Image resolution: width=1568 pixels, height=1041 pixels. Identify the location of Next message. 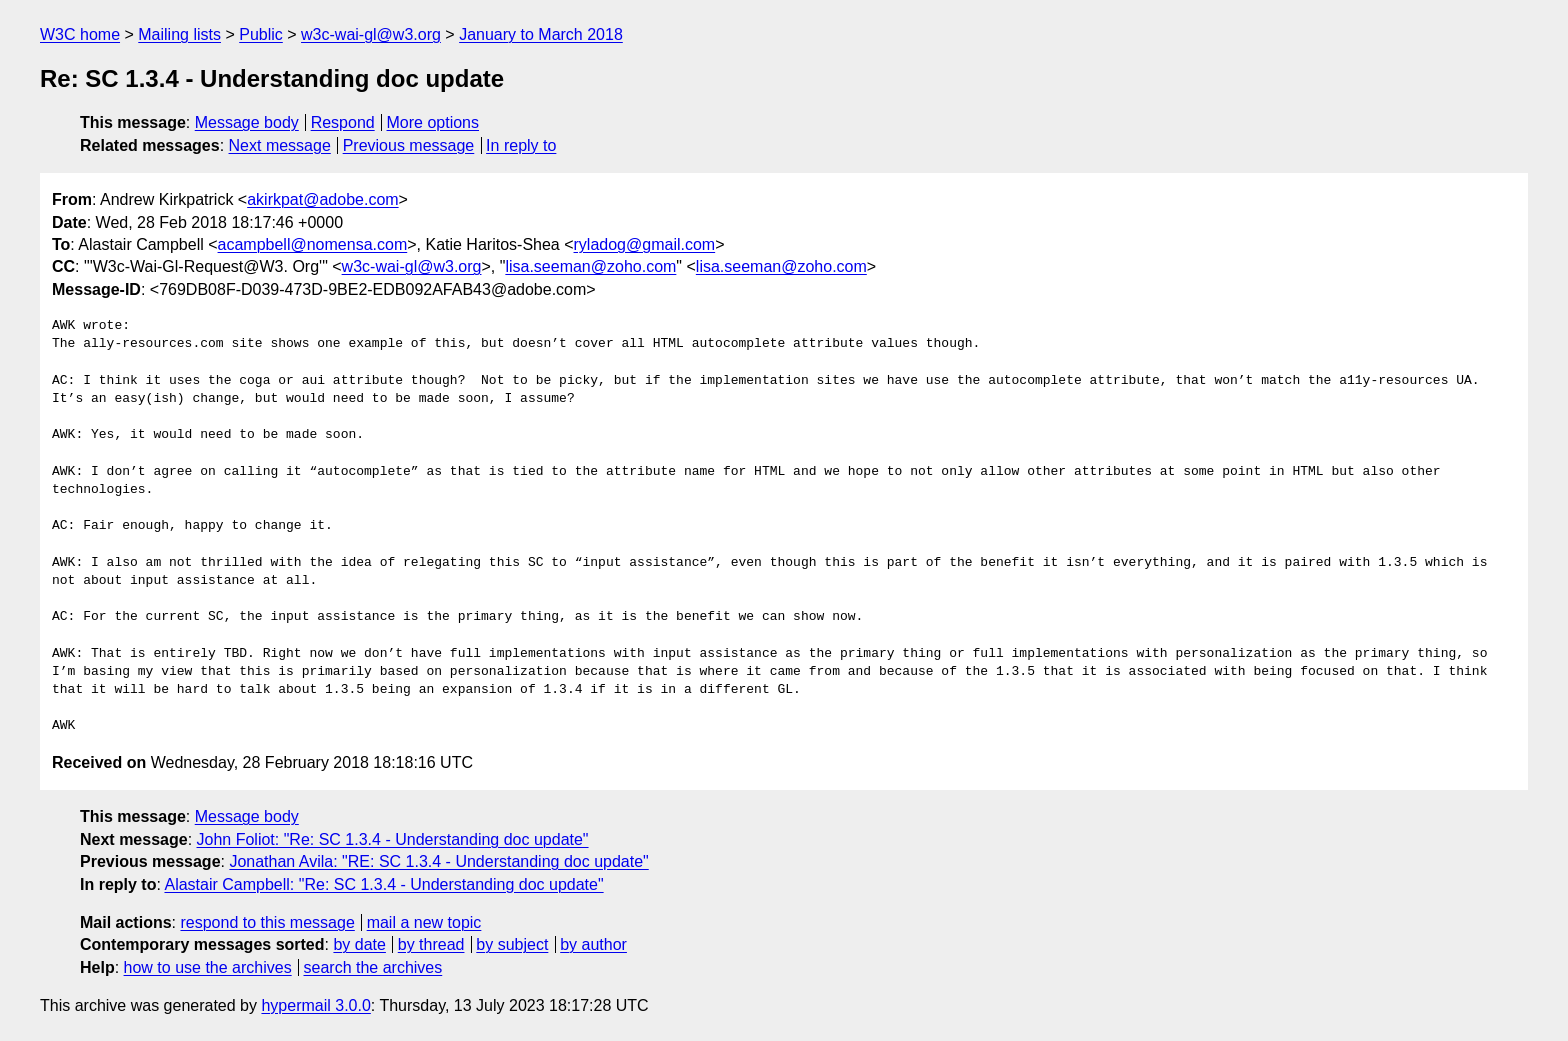
(280, 145).